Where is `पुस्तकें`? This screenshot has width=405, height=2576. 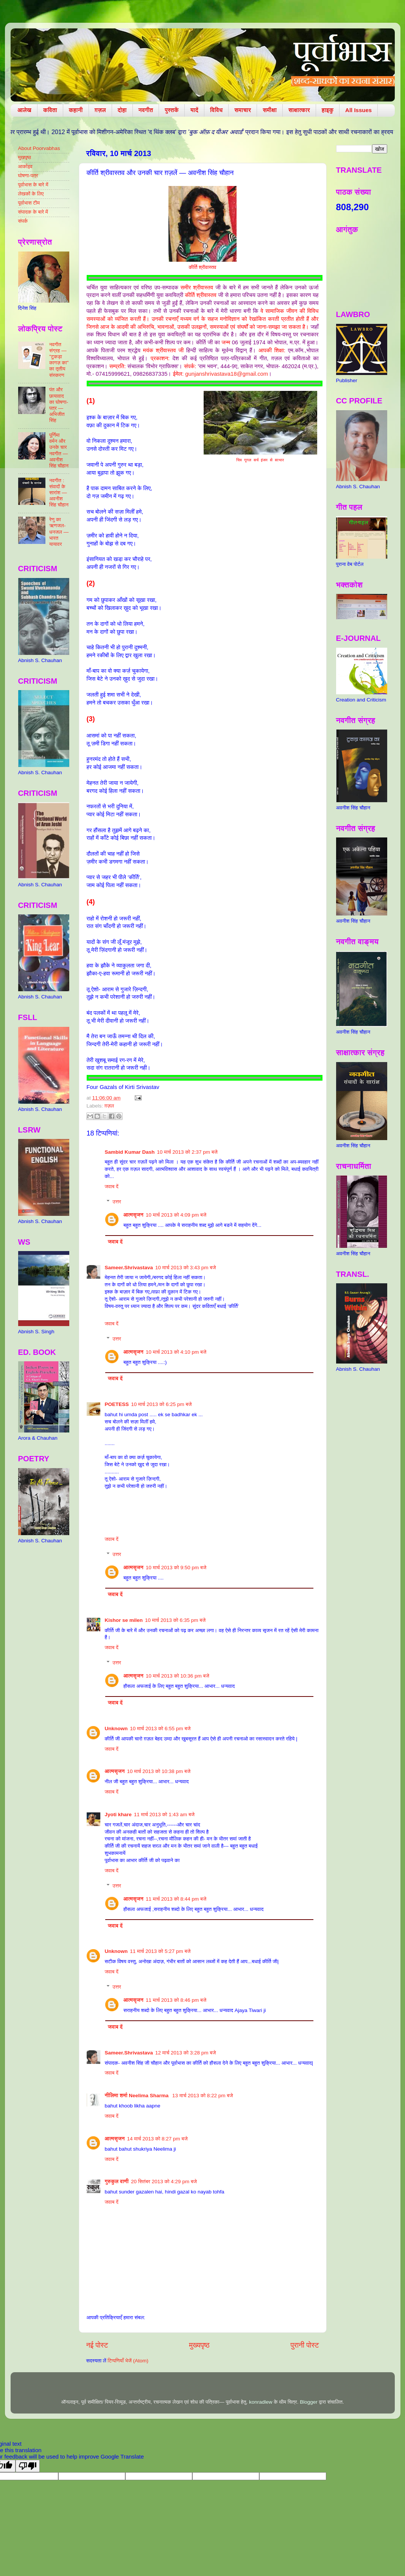 पुस्तकें is located at coordinates (172, 110).